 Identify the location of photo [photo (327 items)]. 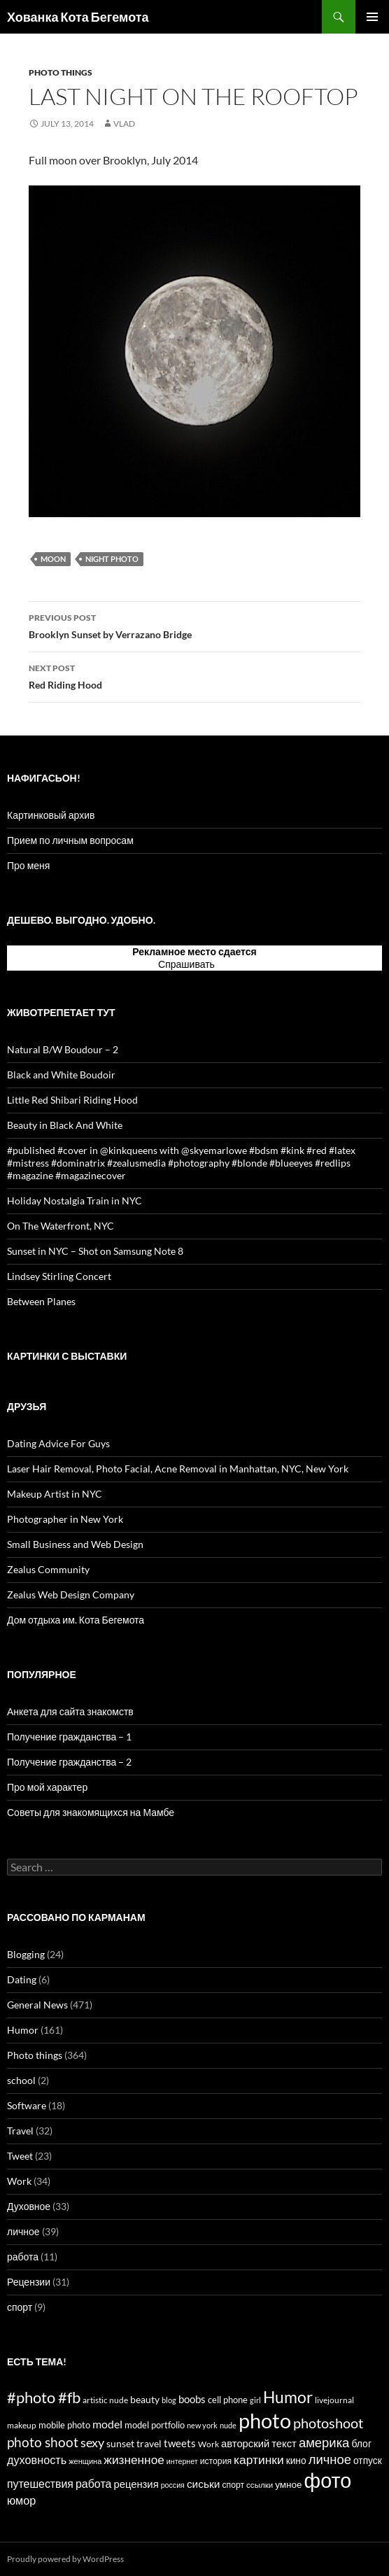
(265, 2420).